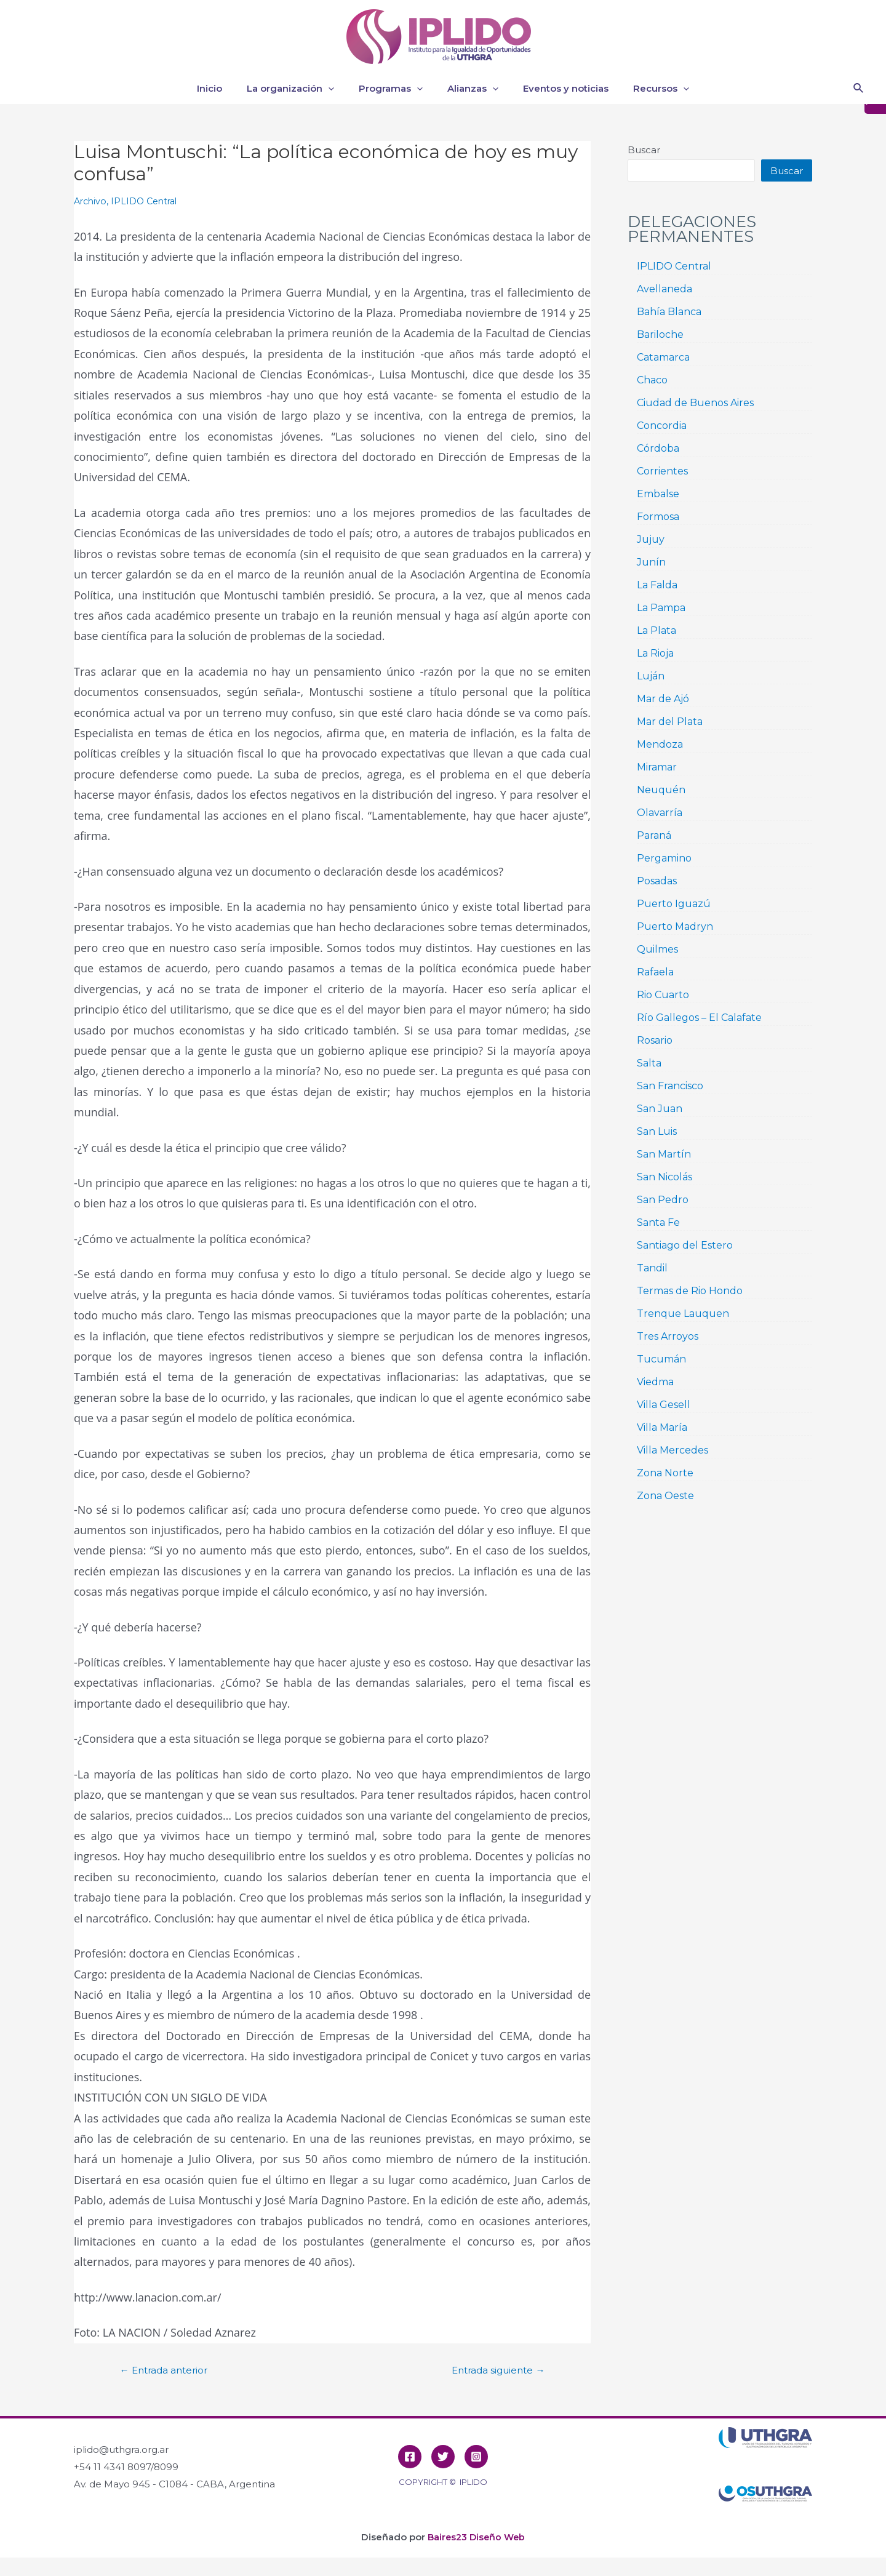 Image resolution: width=886 pixels, height=2576 pixels. What do you see at coordinates (655, 653) in the screenshot?
I see `La Rioja` at bounding box center [655, 653].